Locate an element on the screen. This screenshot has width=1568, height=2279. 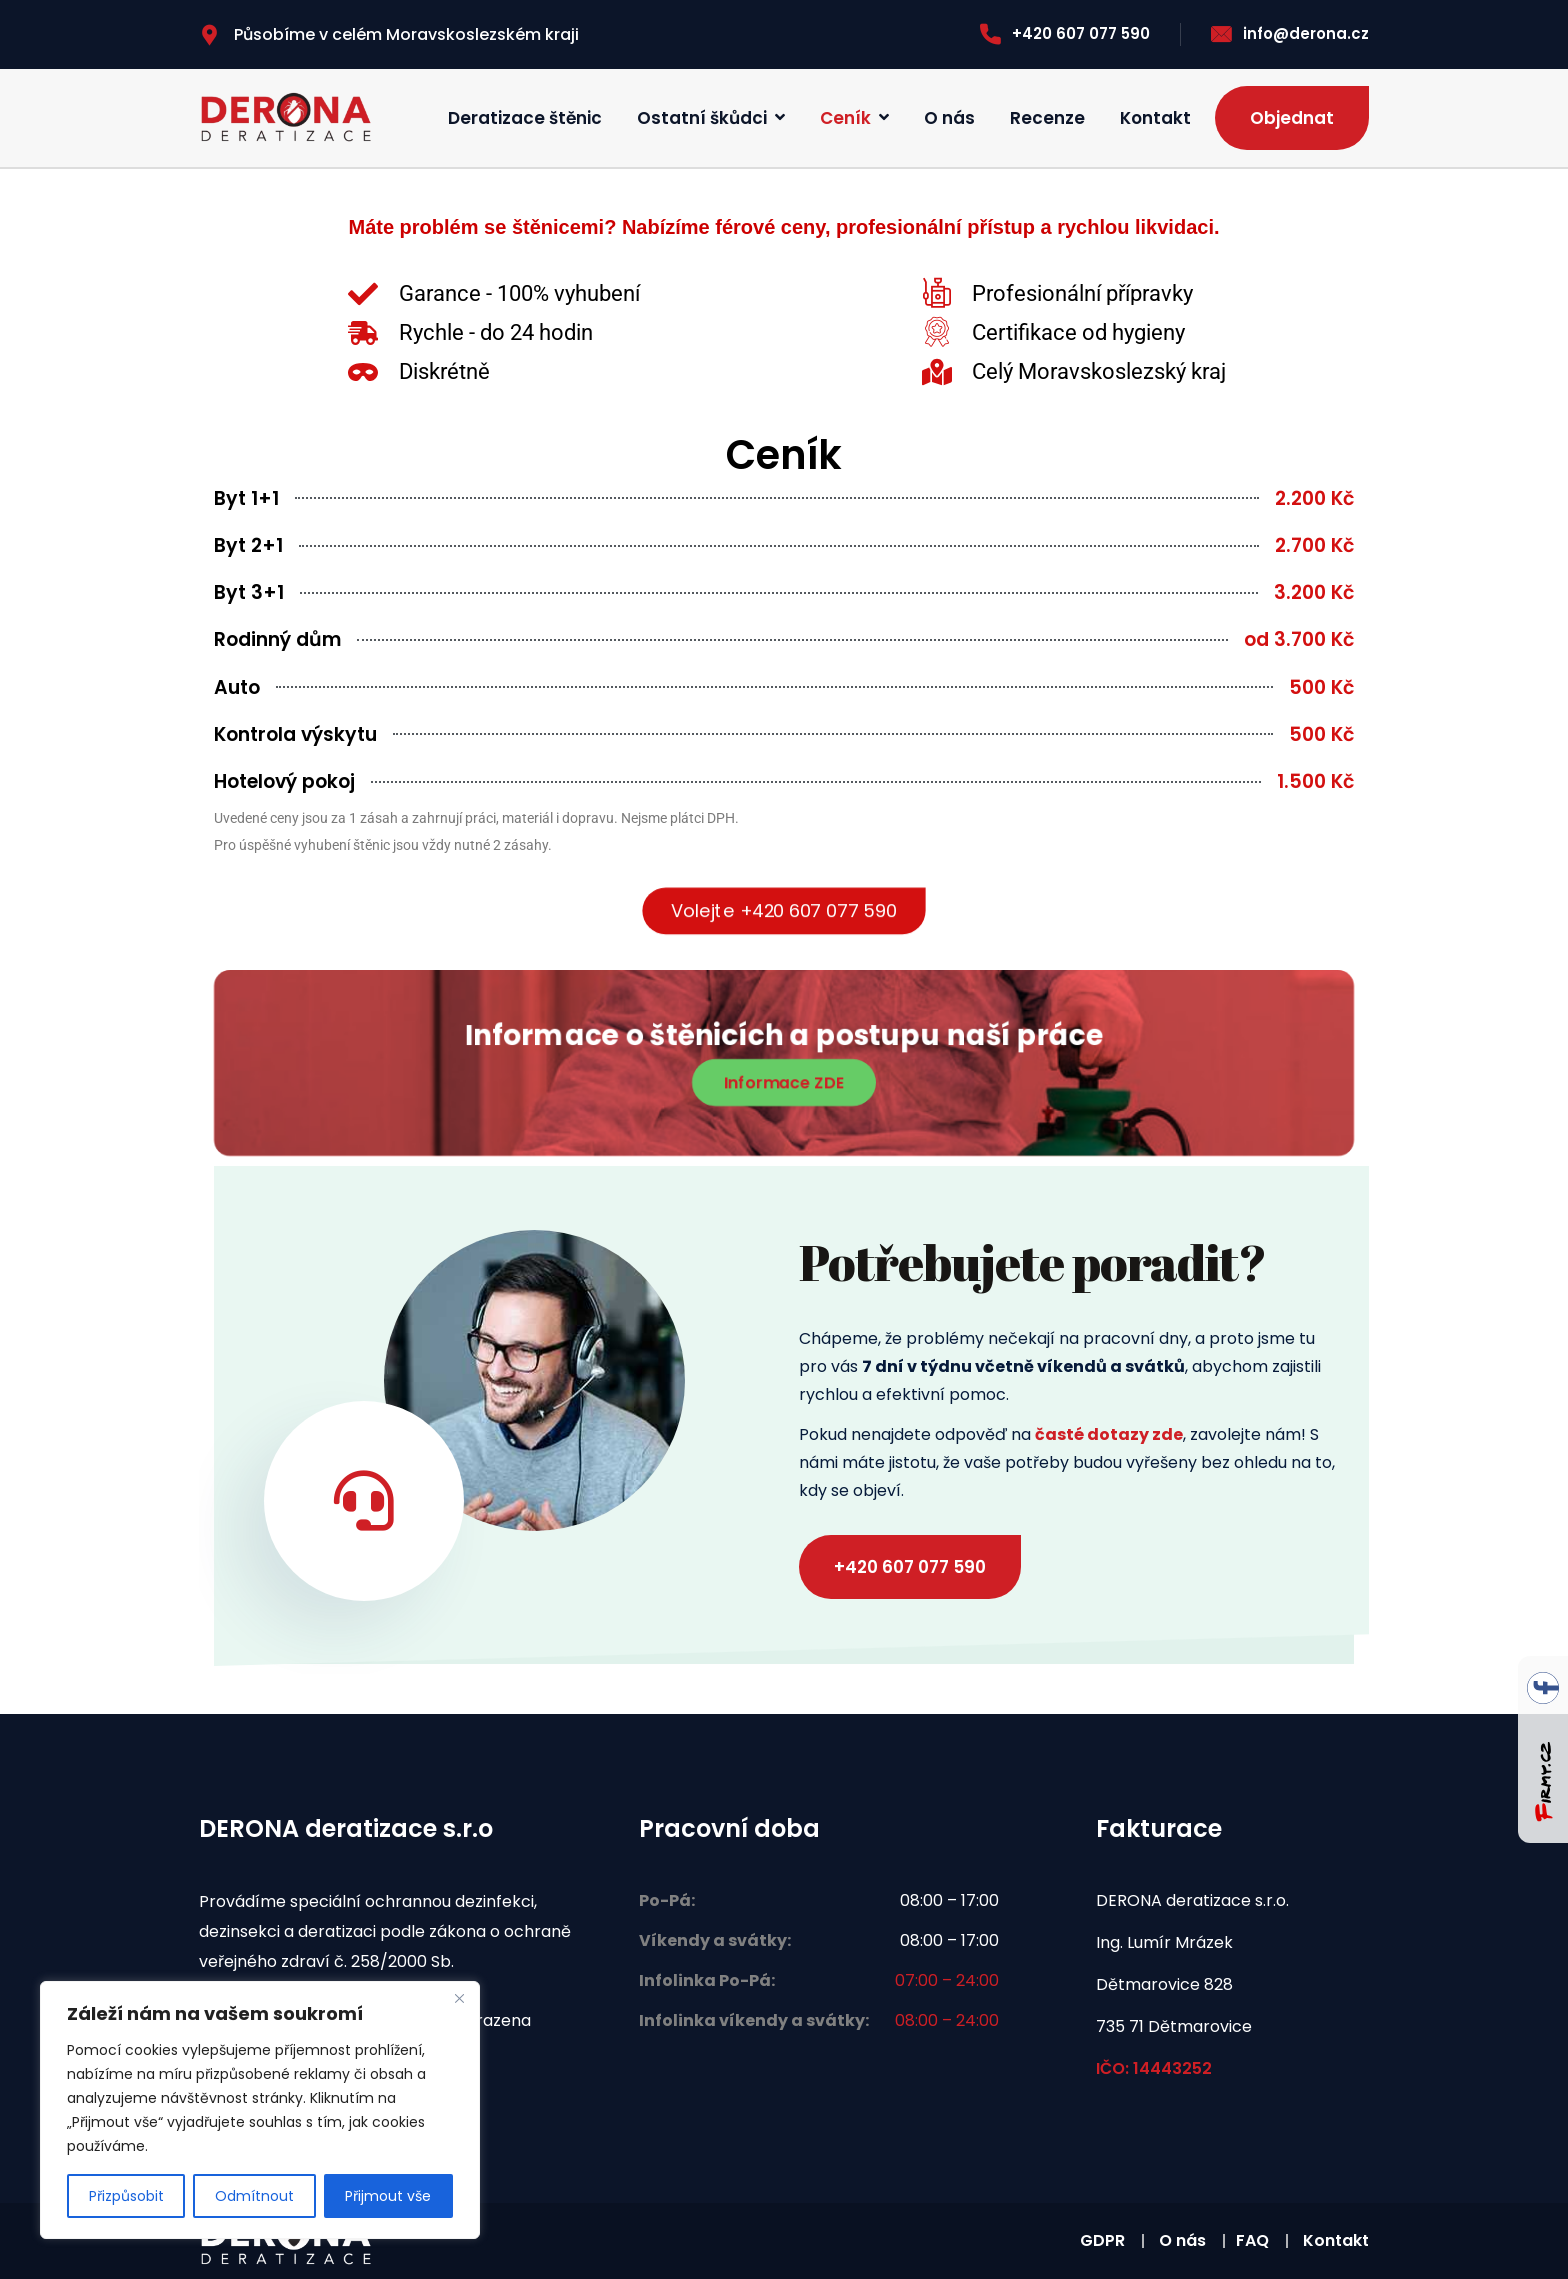
Recenze is located at coordinates (1047, 118).